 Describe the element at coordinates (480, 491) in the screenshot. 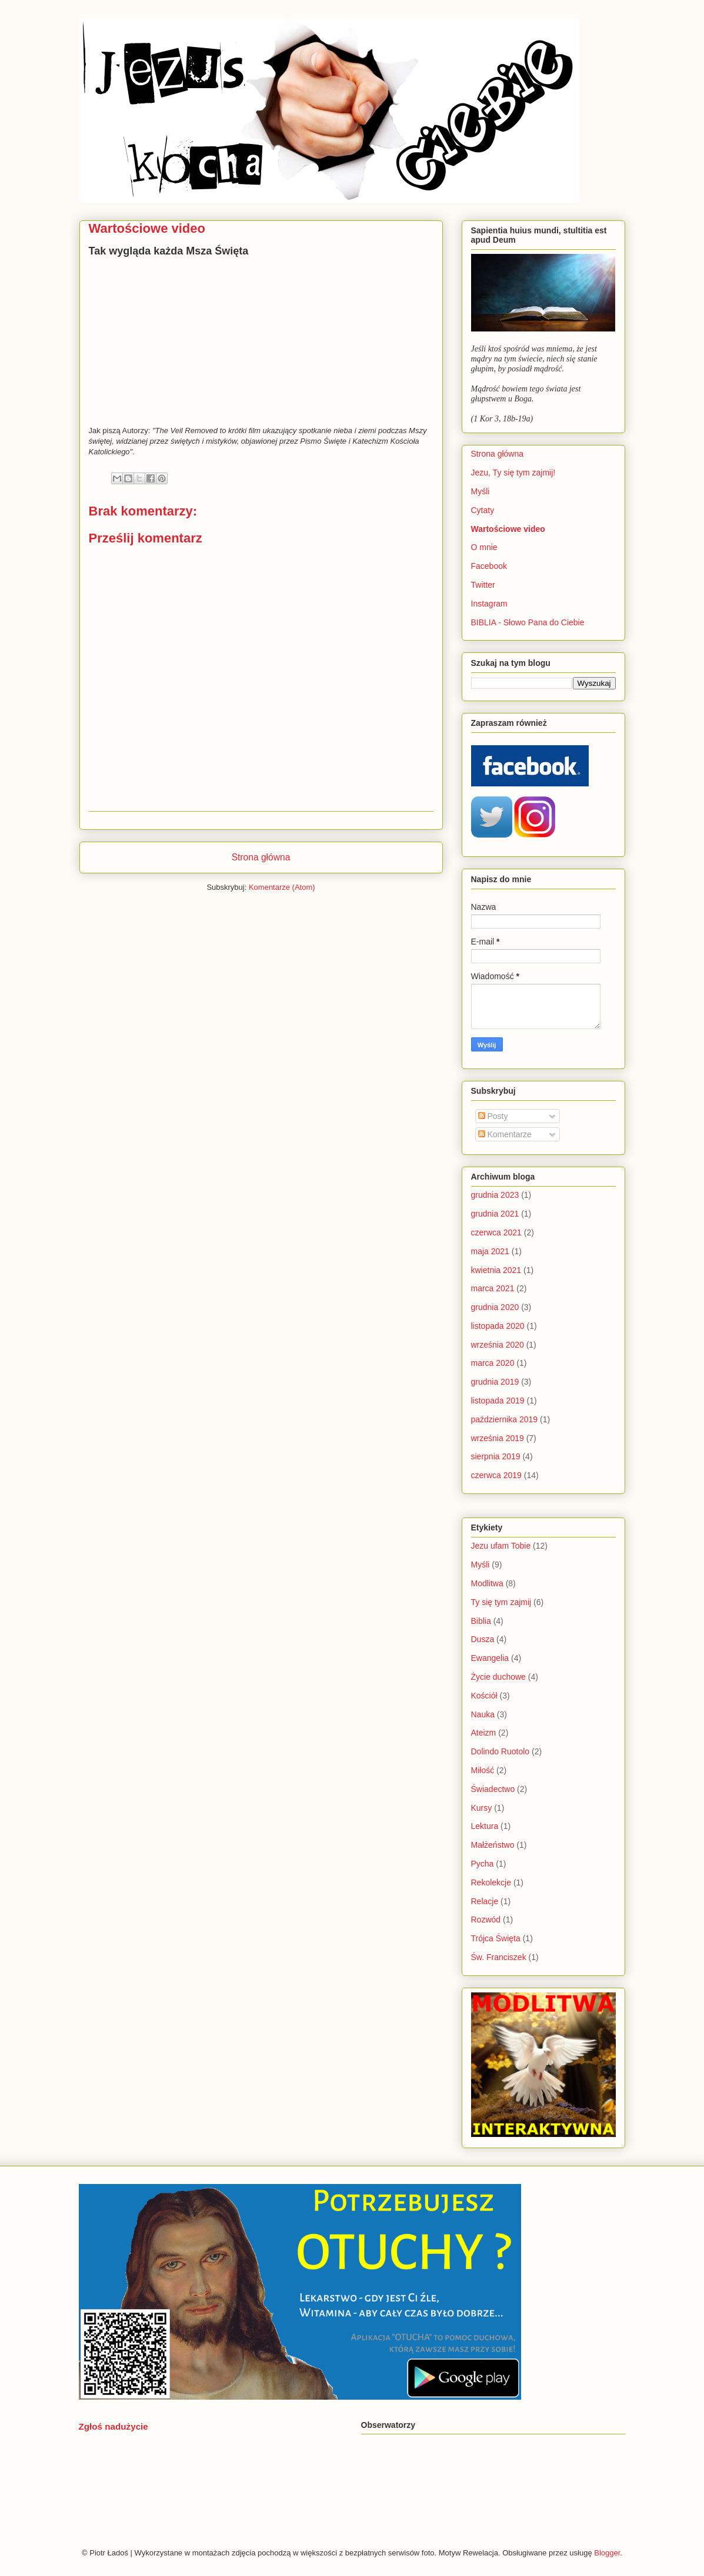

I see `Myśli` at that location.